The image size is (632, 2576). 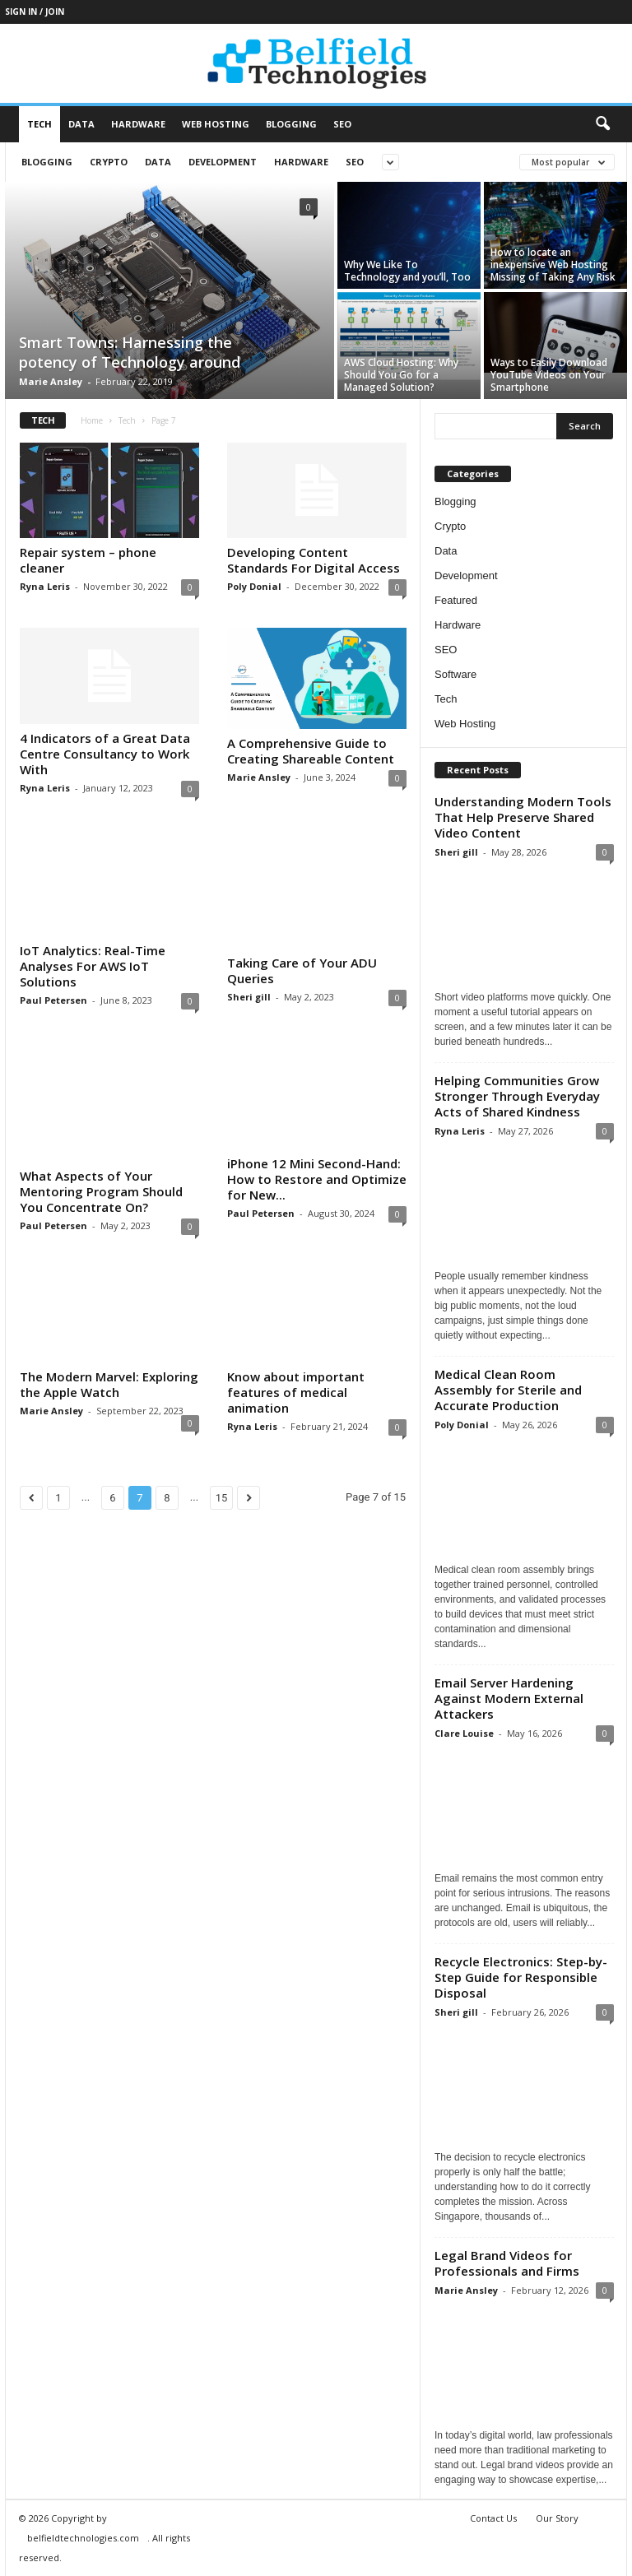 What do you see at coordinates (342, 124) in the screenshot?
I see `SEO` at bounding box center [342, 124].